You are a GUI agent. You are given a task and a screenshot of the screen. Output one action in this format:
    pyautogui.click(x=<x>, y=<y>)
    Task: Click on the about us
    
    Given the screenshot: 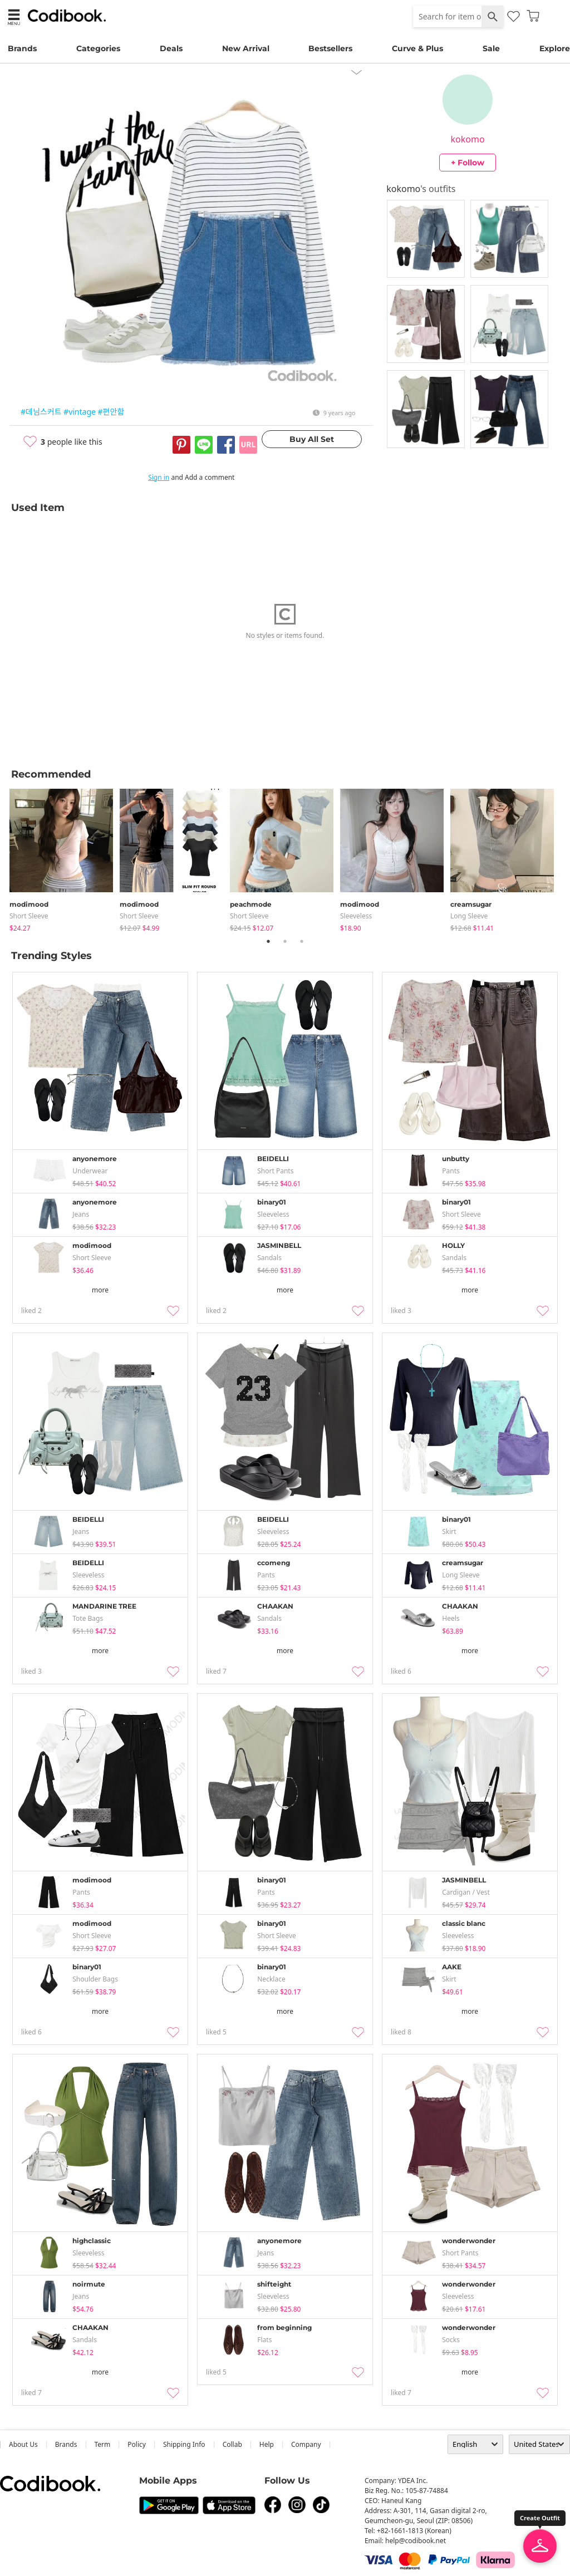 What is the action you would take?
    pyautogui.click(x=23, y=2444)
    